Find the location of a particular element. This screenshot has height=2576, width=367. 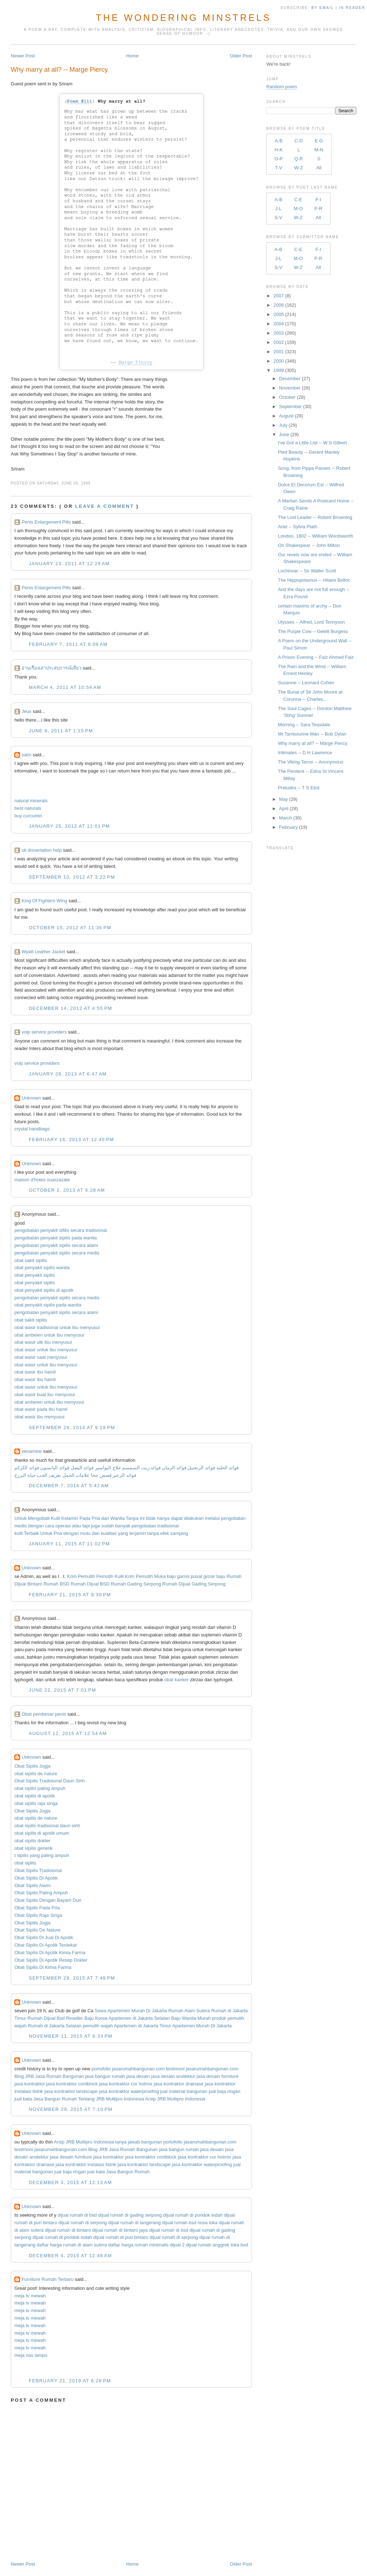

samping is located at coordinates (179, 1533).